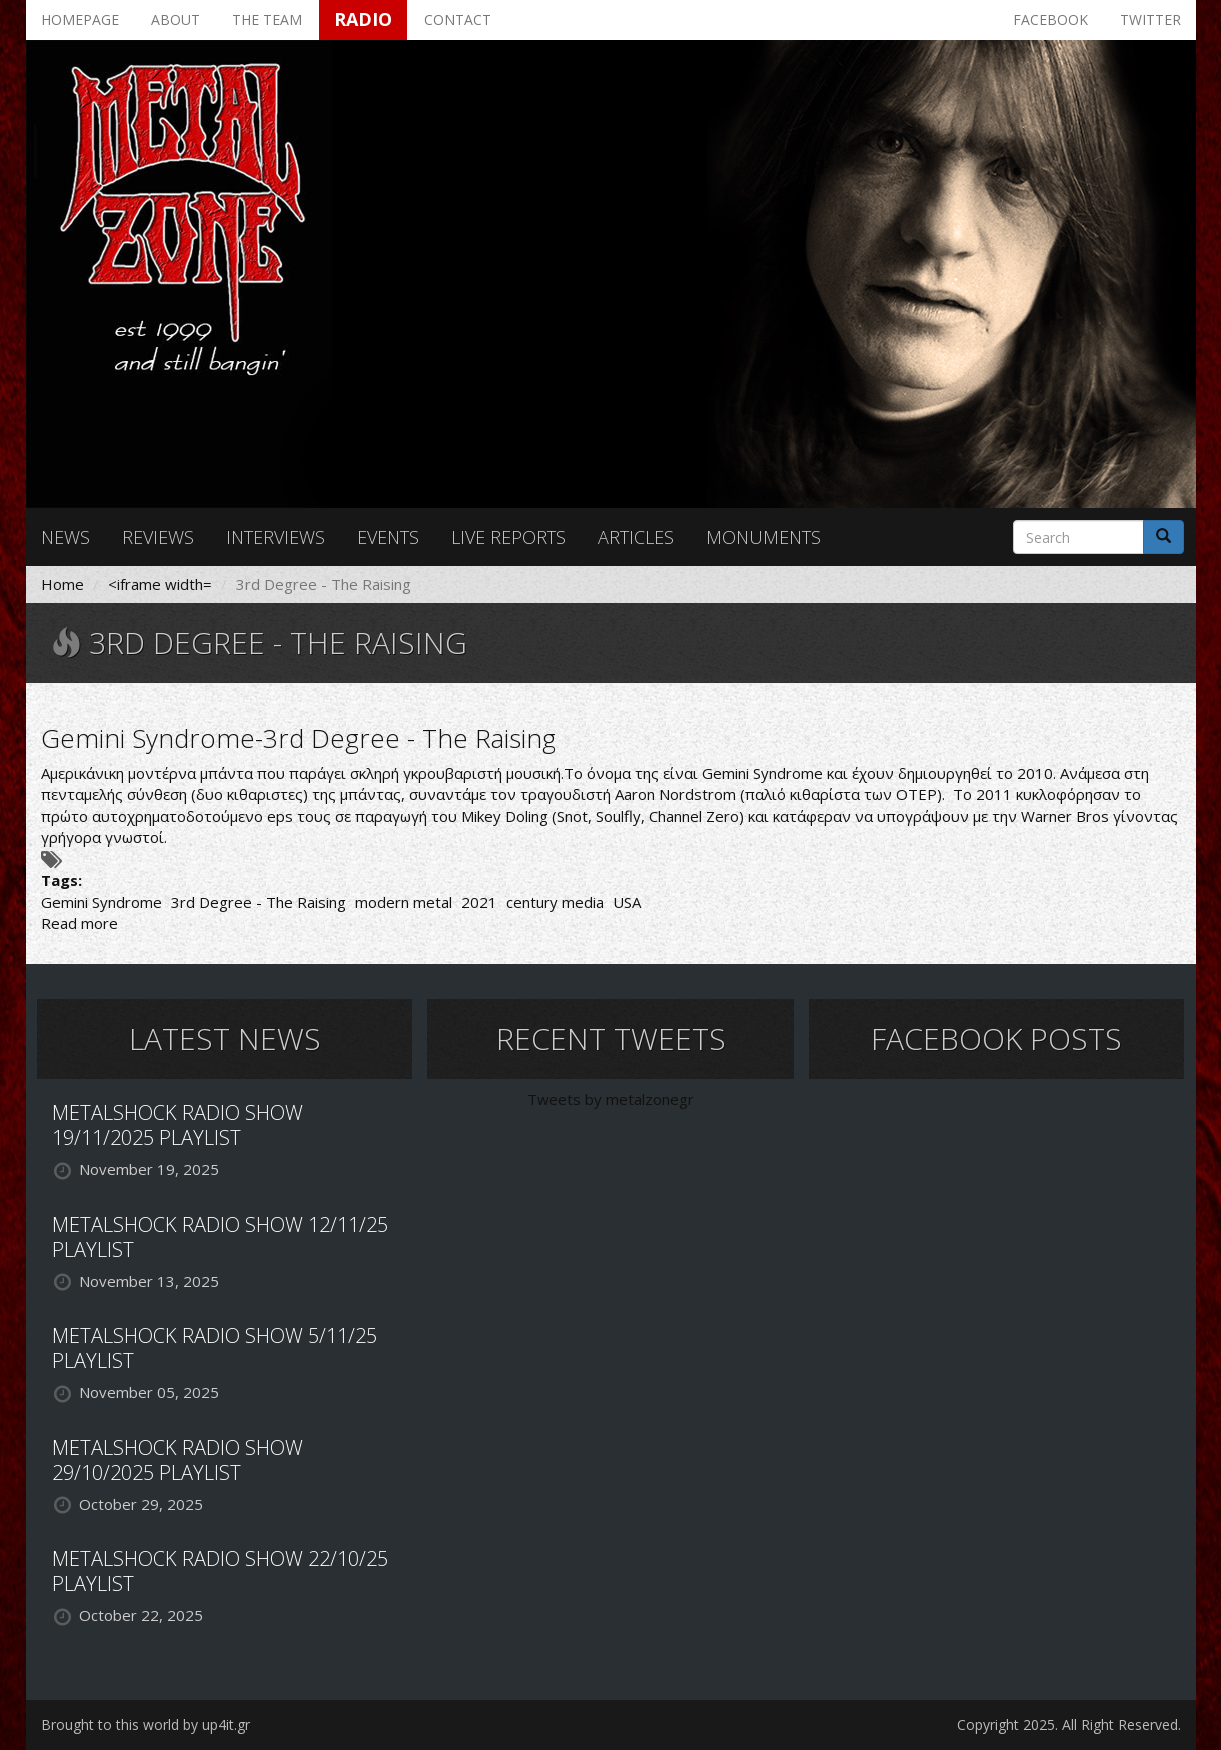 The image size is (1221, 1750). What do you see at coordinates (479, 902) in the screenshot?
I see `2021` at bounding box center [479, 902].